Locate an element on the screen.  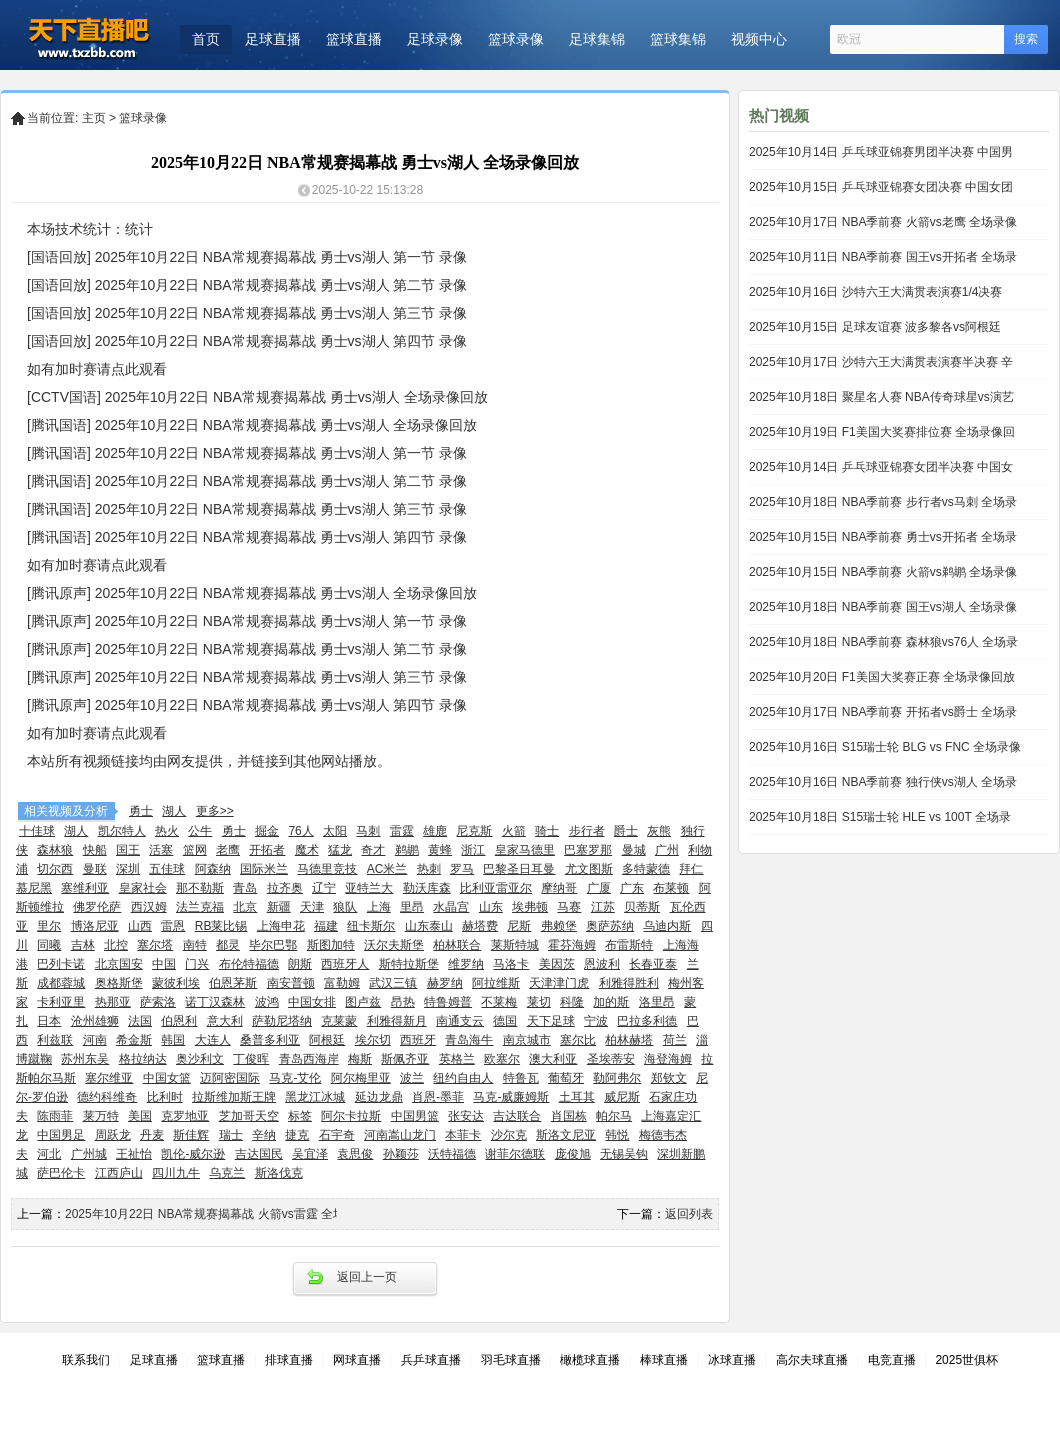
南京城市 is located at coordinates (527, 1040).